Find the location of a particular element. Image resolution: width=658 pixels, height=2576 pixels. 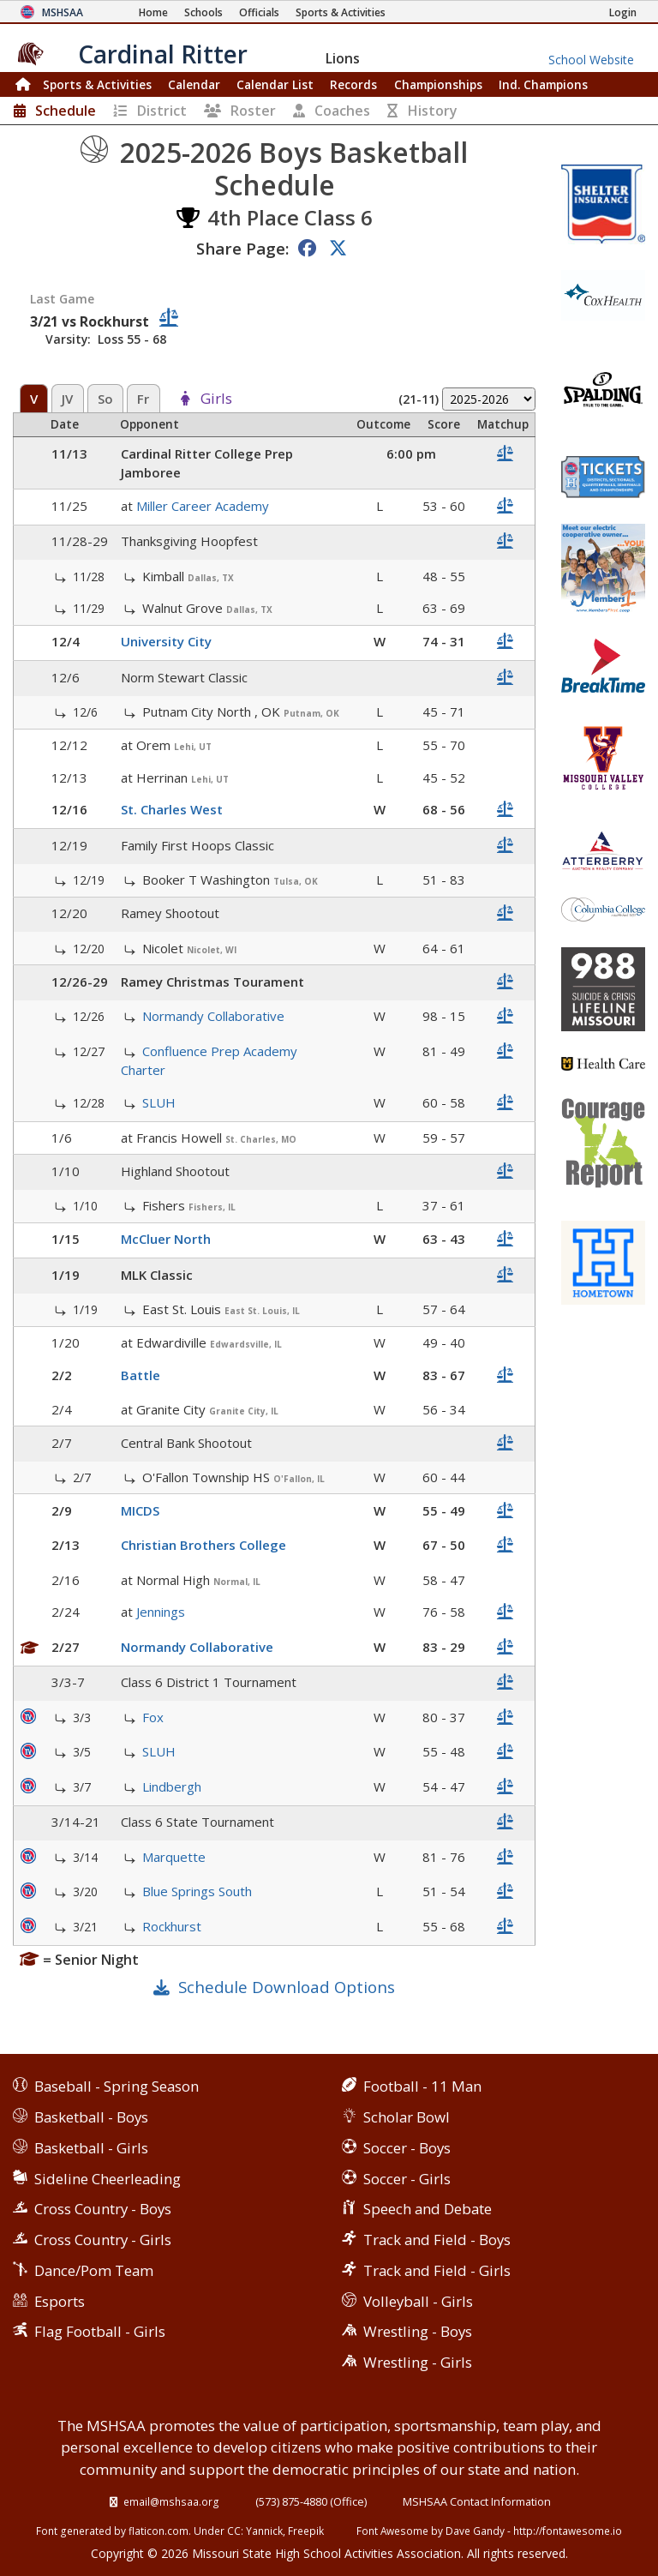

Lindbergh is located at coordinates (171, 1786).